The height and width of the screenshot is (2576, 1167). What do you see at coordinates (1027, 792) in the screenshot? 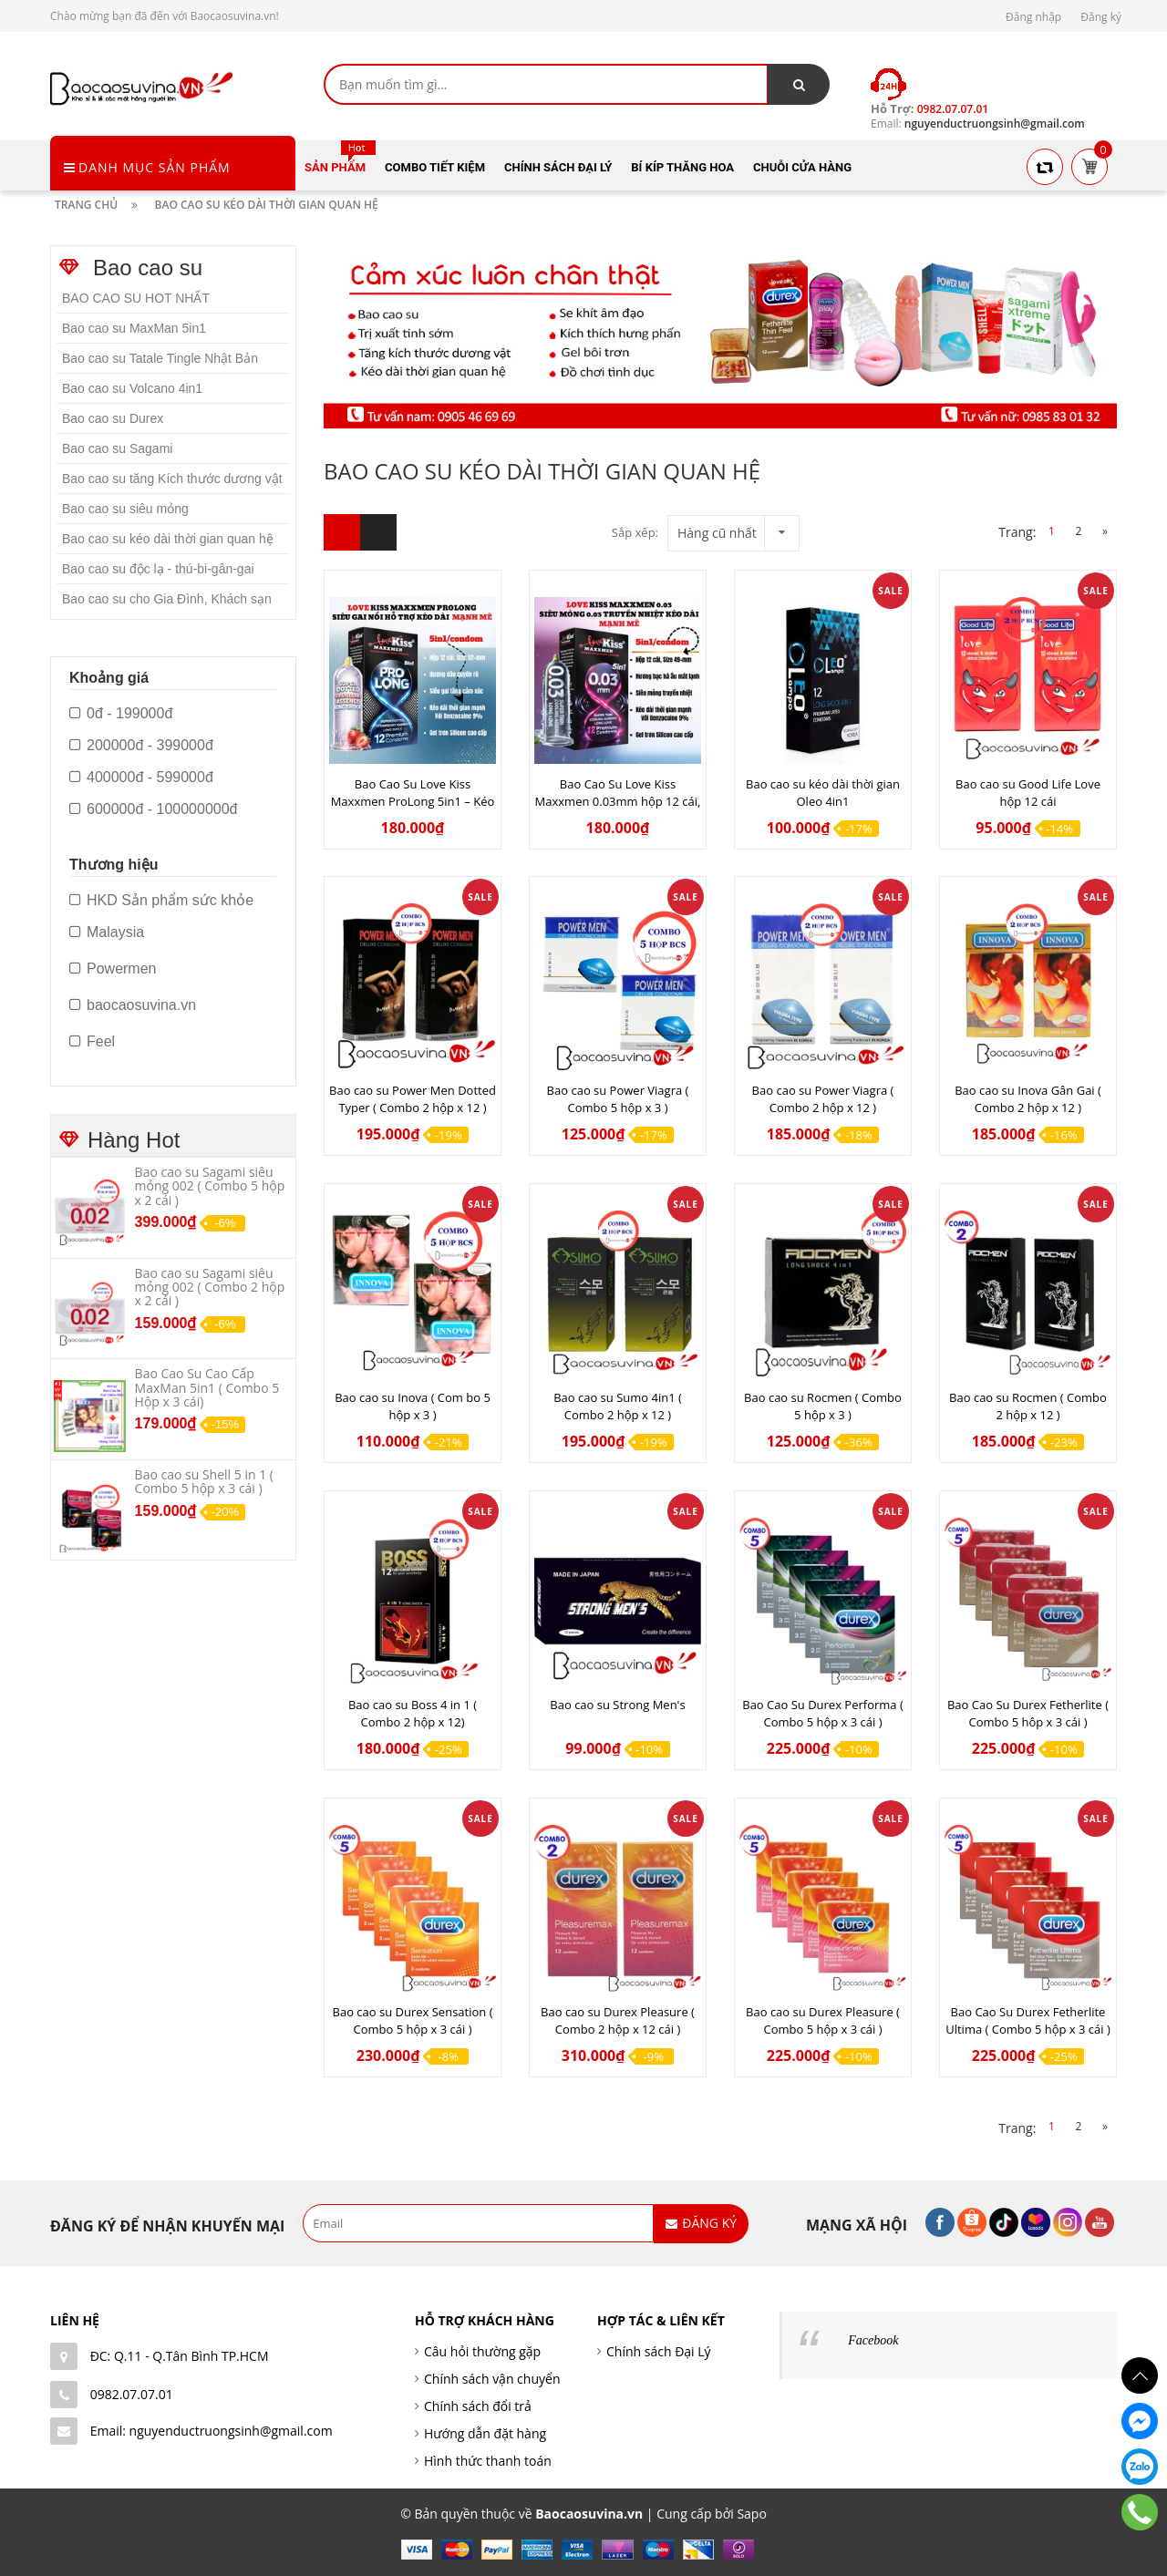
I see `Bao cao su Good Life Love hộp 12 cái` at bounding box center [1027, 792].